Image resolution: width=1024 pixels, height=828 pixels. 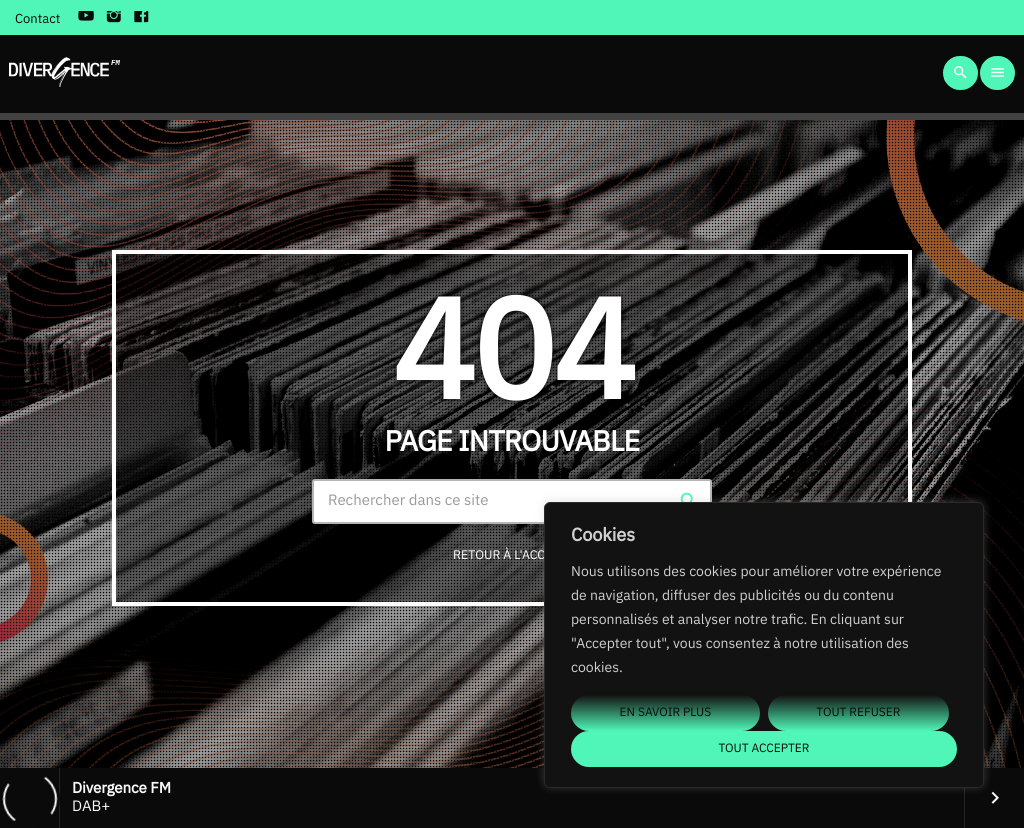 I want to click on [YouTube], so click(x=86, y=18).